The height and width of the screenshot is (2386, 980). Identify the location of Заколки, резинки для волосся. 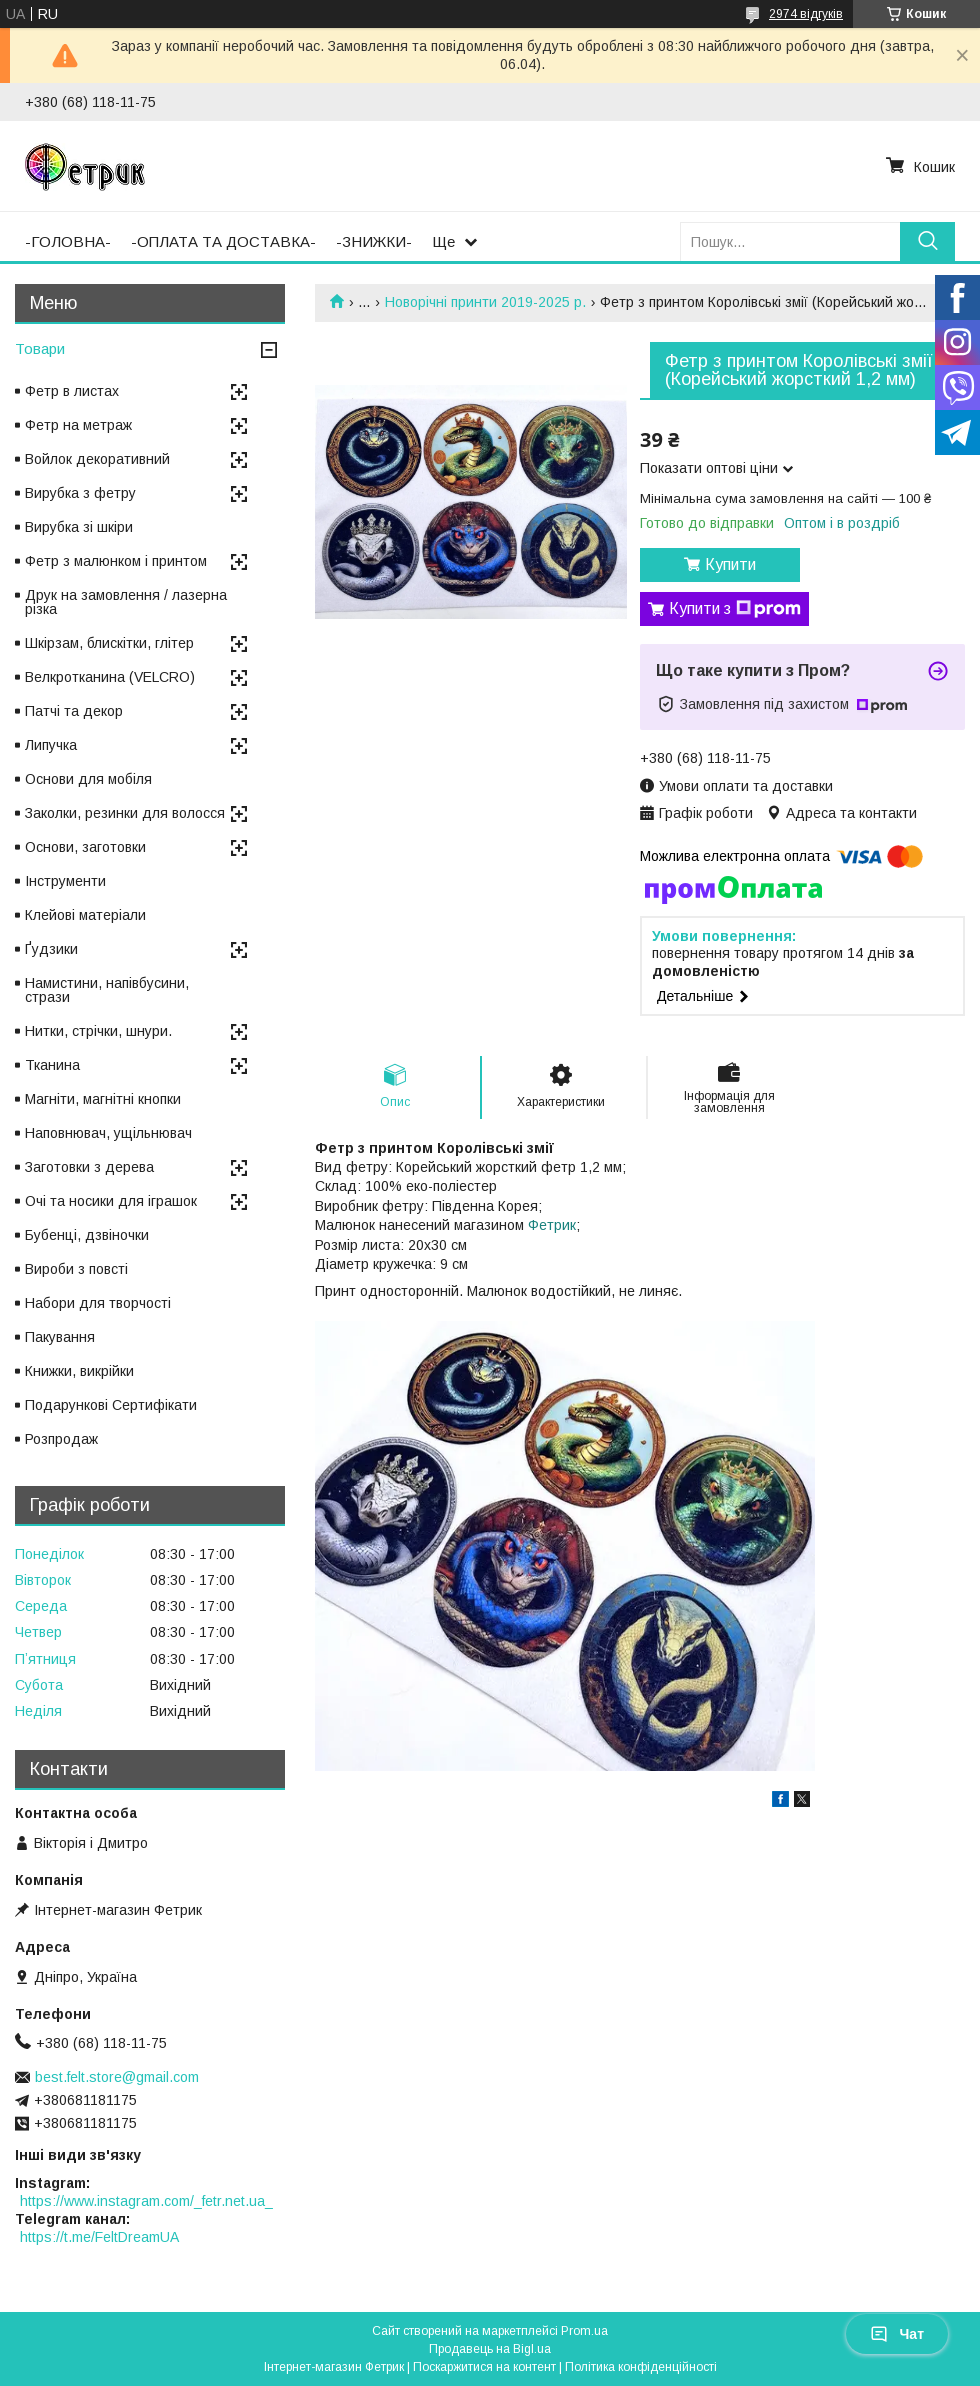
(125, 813).